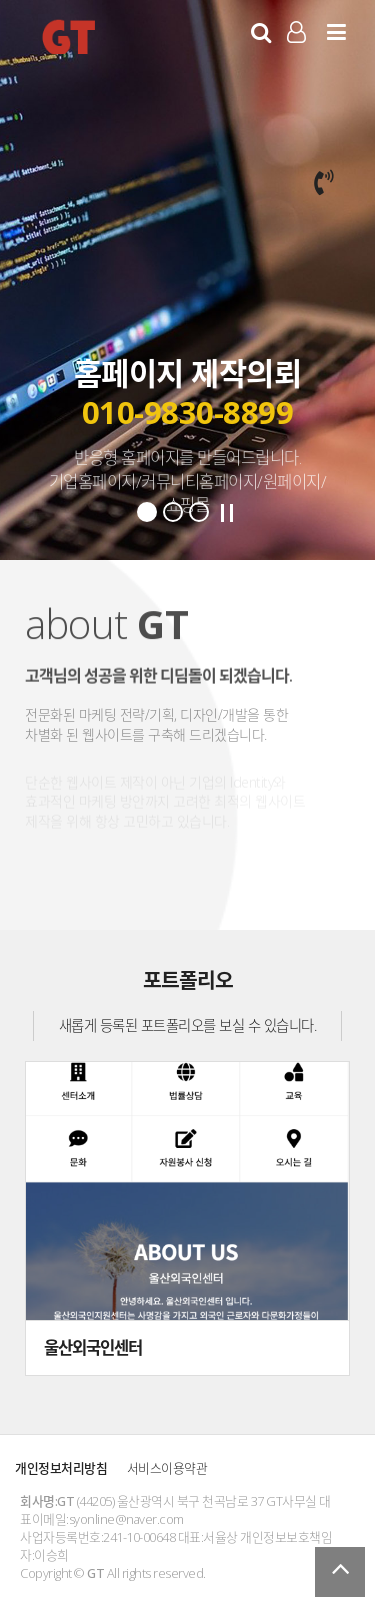  What do you see at coordinates (68, 36) in the screenshot?
I see `GT` at bounding box center [68, 36].